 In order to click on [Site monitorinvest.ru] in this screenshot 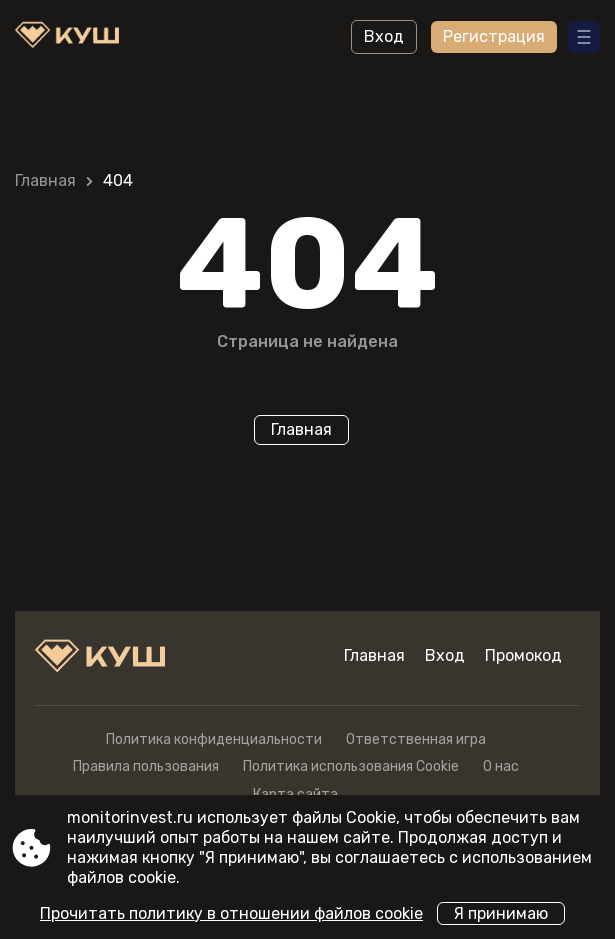, I will do `click(70, 37)`.